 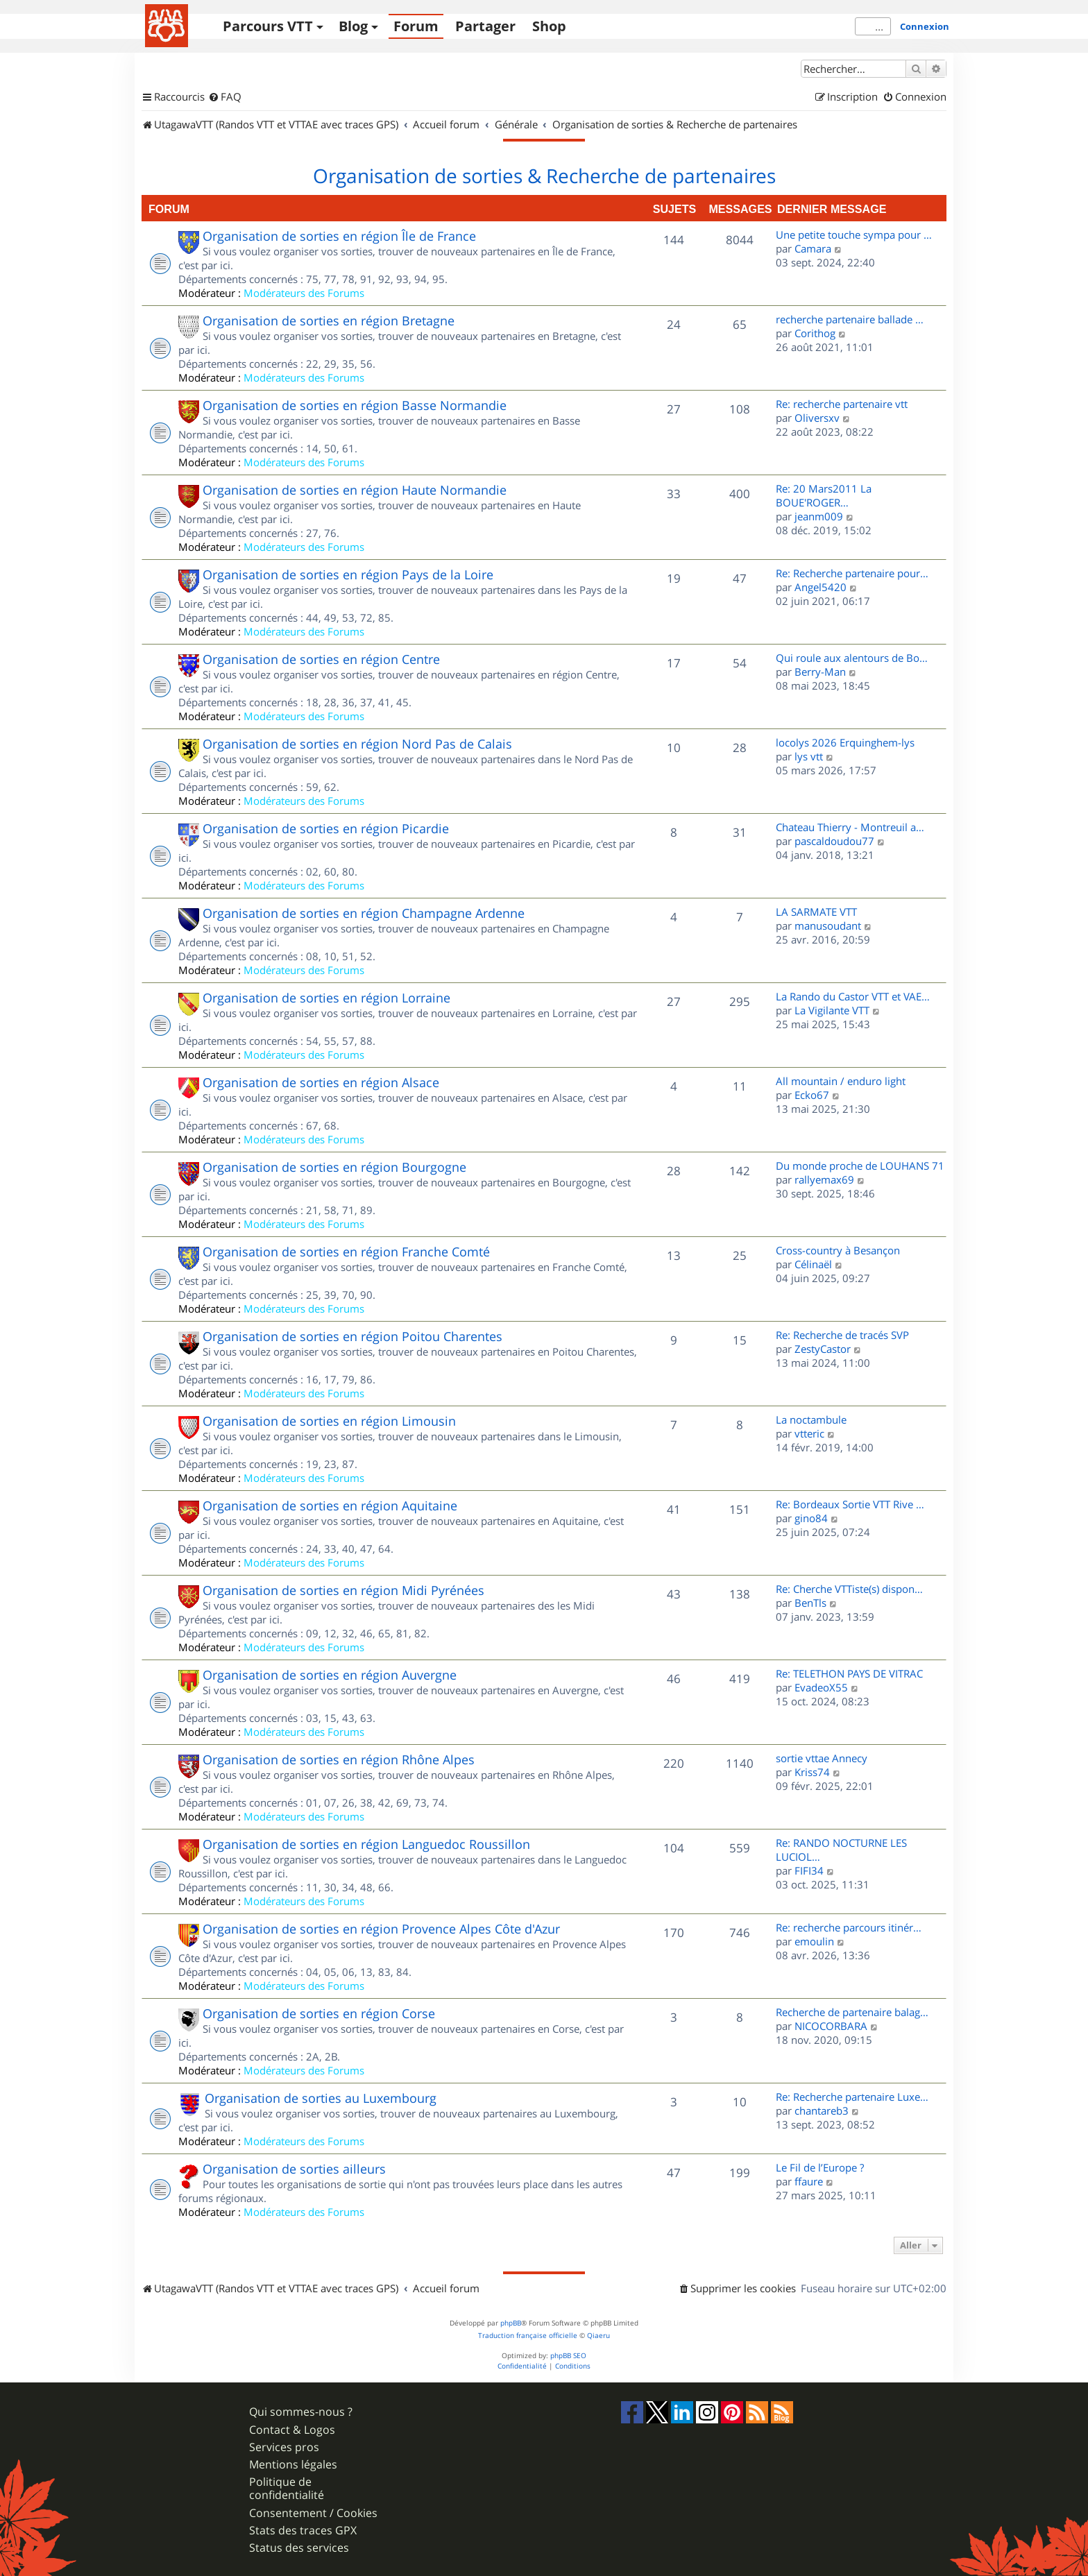 I want to click on Re: Cherche VTTiste(s) dispon…, so click(x=849, y=1589).